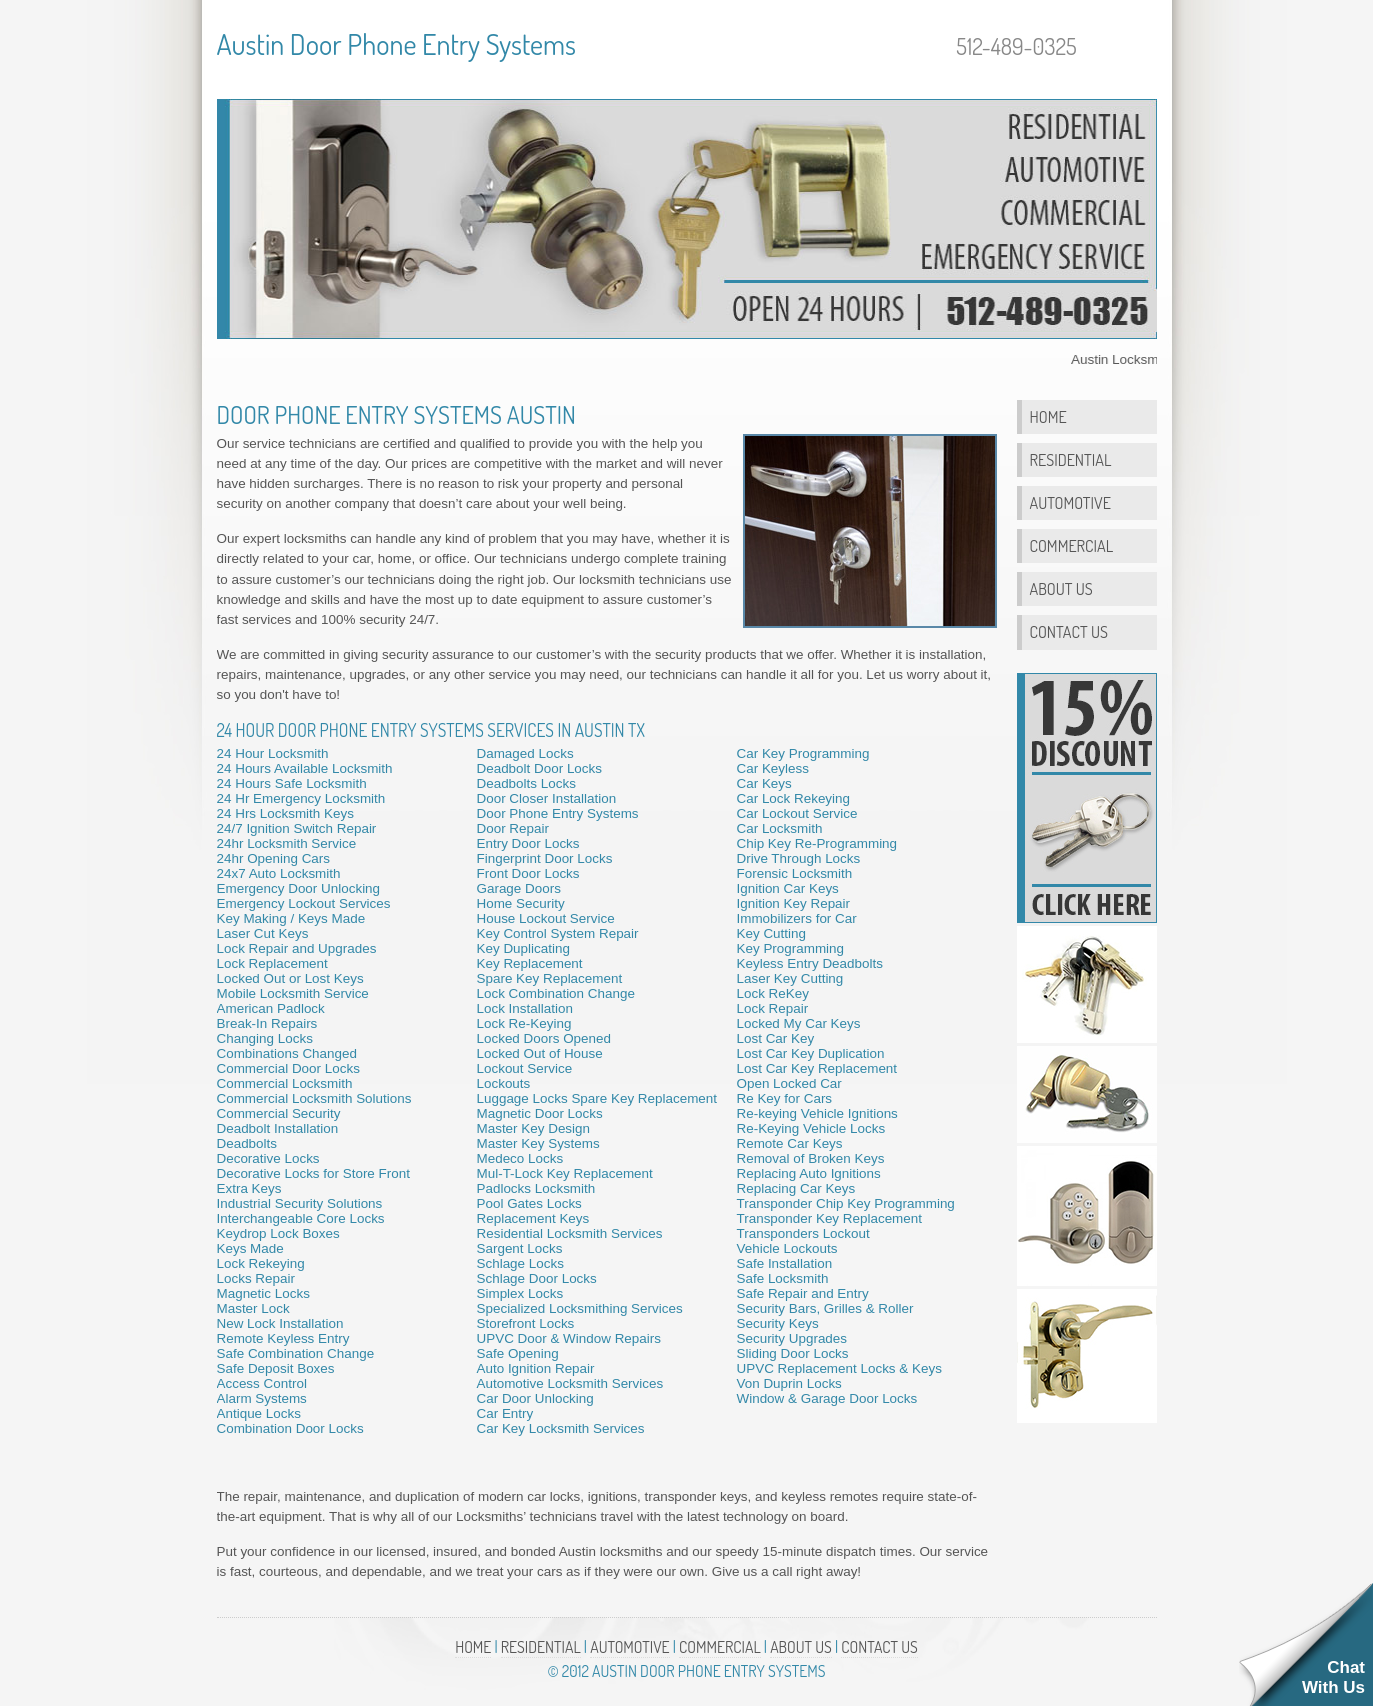  I want to click on Damaged Locks, so click(525, 753).